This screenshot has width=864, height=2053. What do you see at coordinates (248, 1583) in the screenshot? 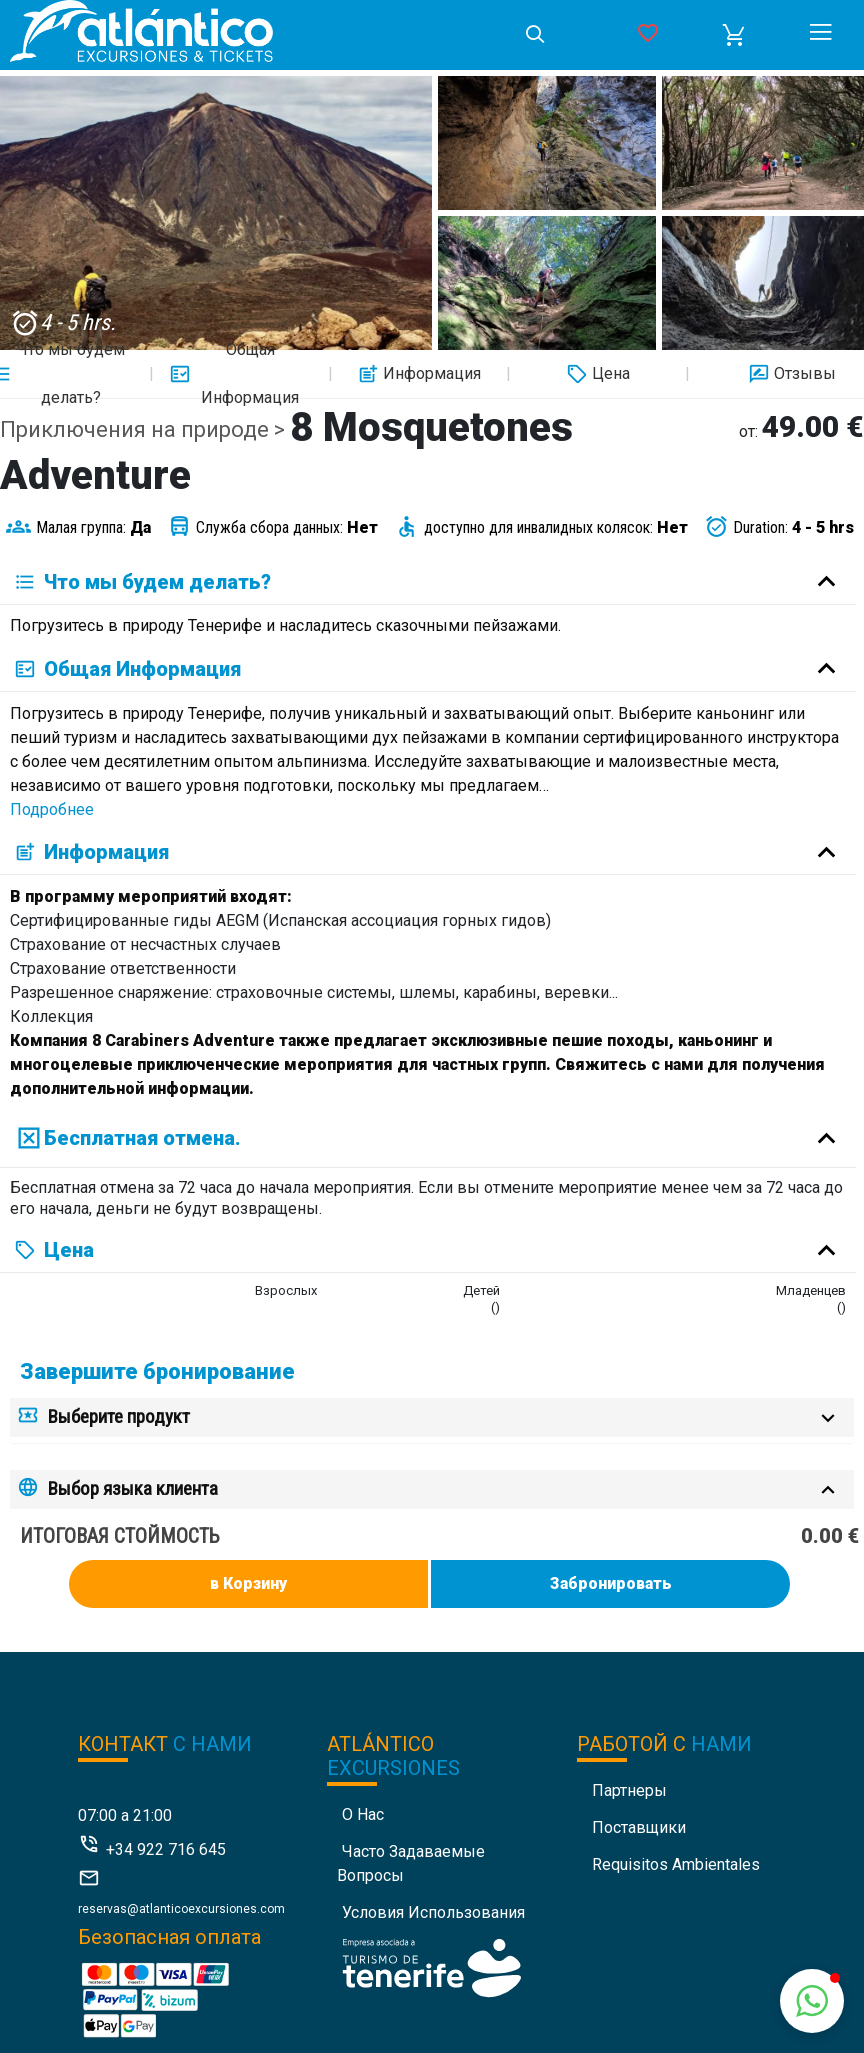
I see `в Корзину` at bounding box center [248, 1583].